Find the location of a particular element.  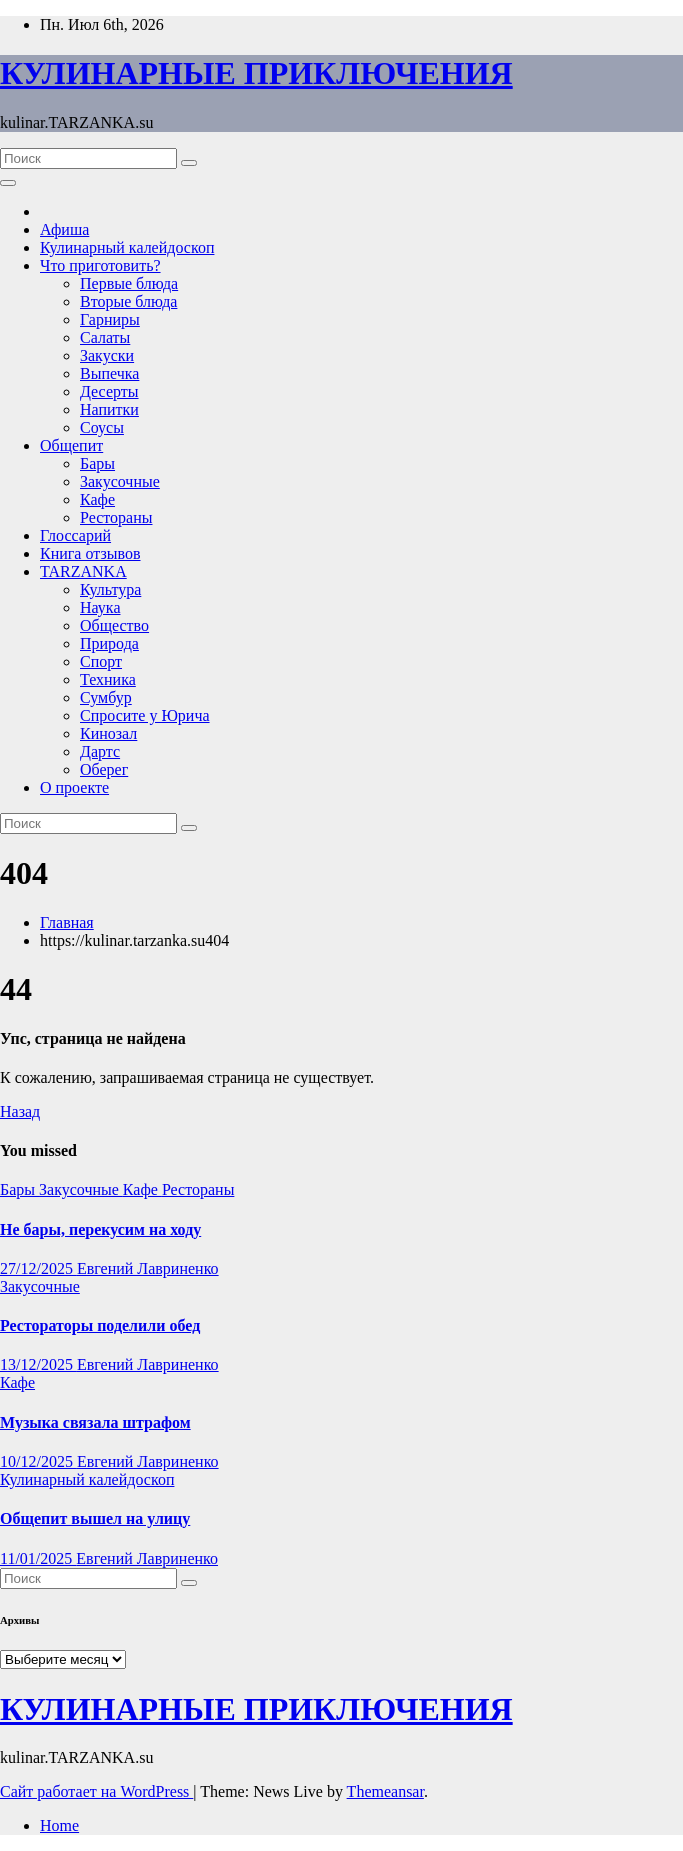

Home is located at coordinates (59, 1825).